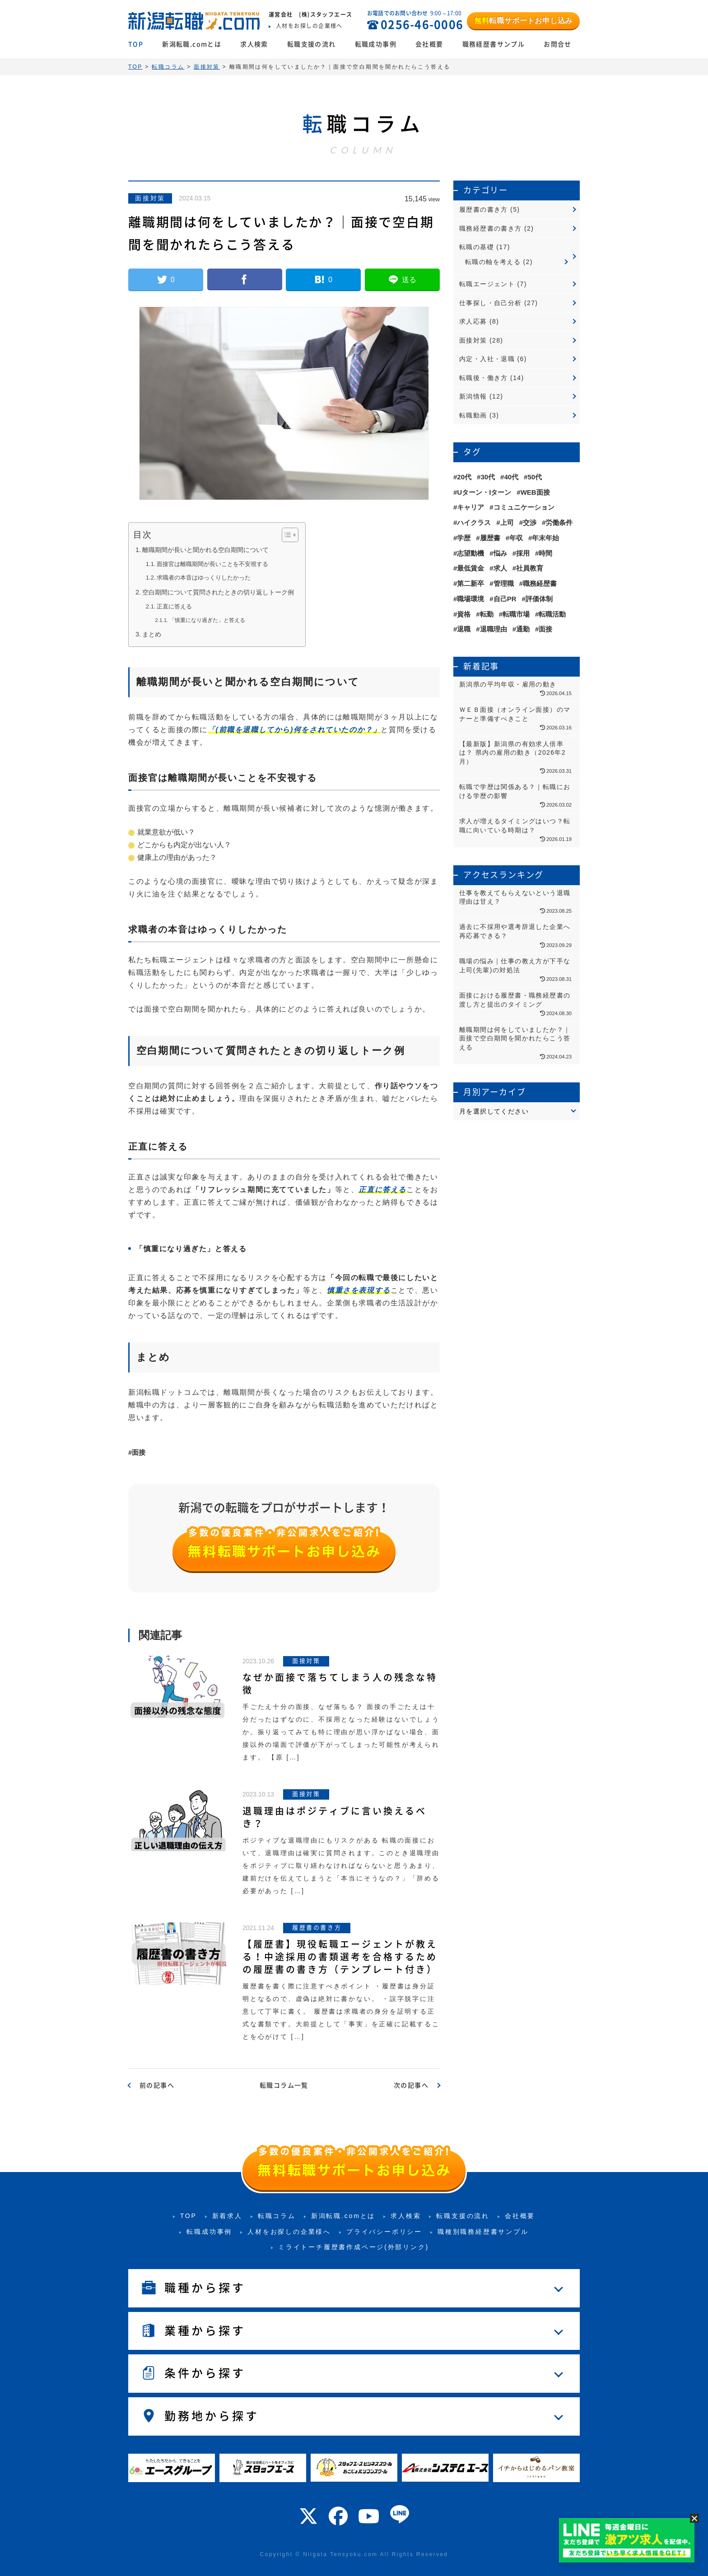  What do you see at coordinates (470, 599) in the screenshot?
I see `職場環境` at bounding box center [470, 599].